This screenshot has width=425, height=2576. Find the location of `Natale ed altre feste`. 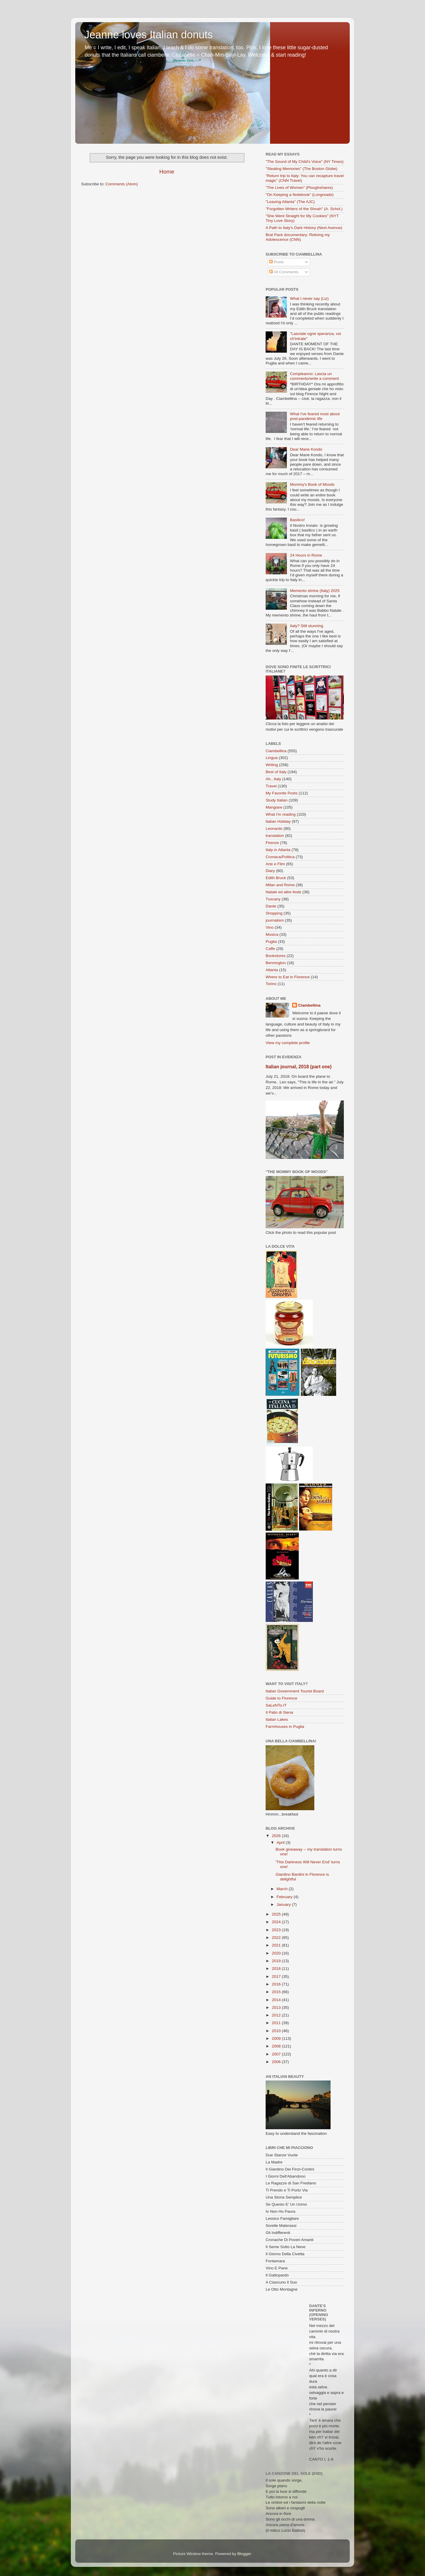

Natale ed altre feste is located at coordinates (283, 892).